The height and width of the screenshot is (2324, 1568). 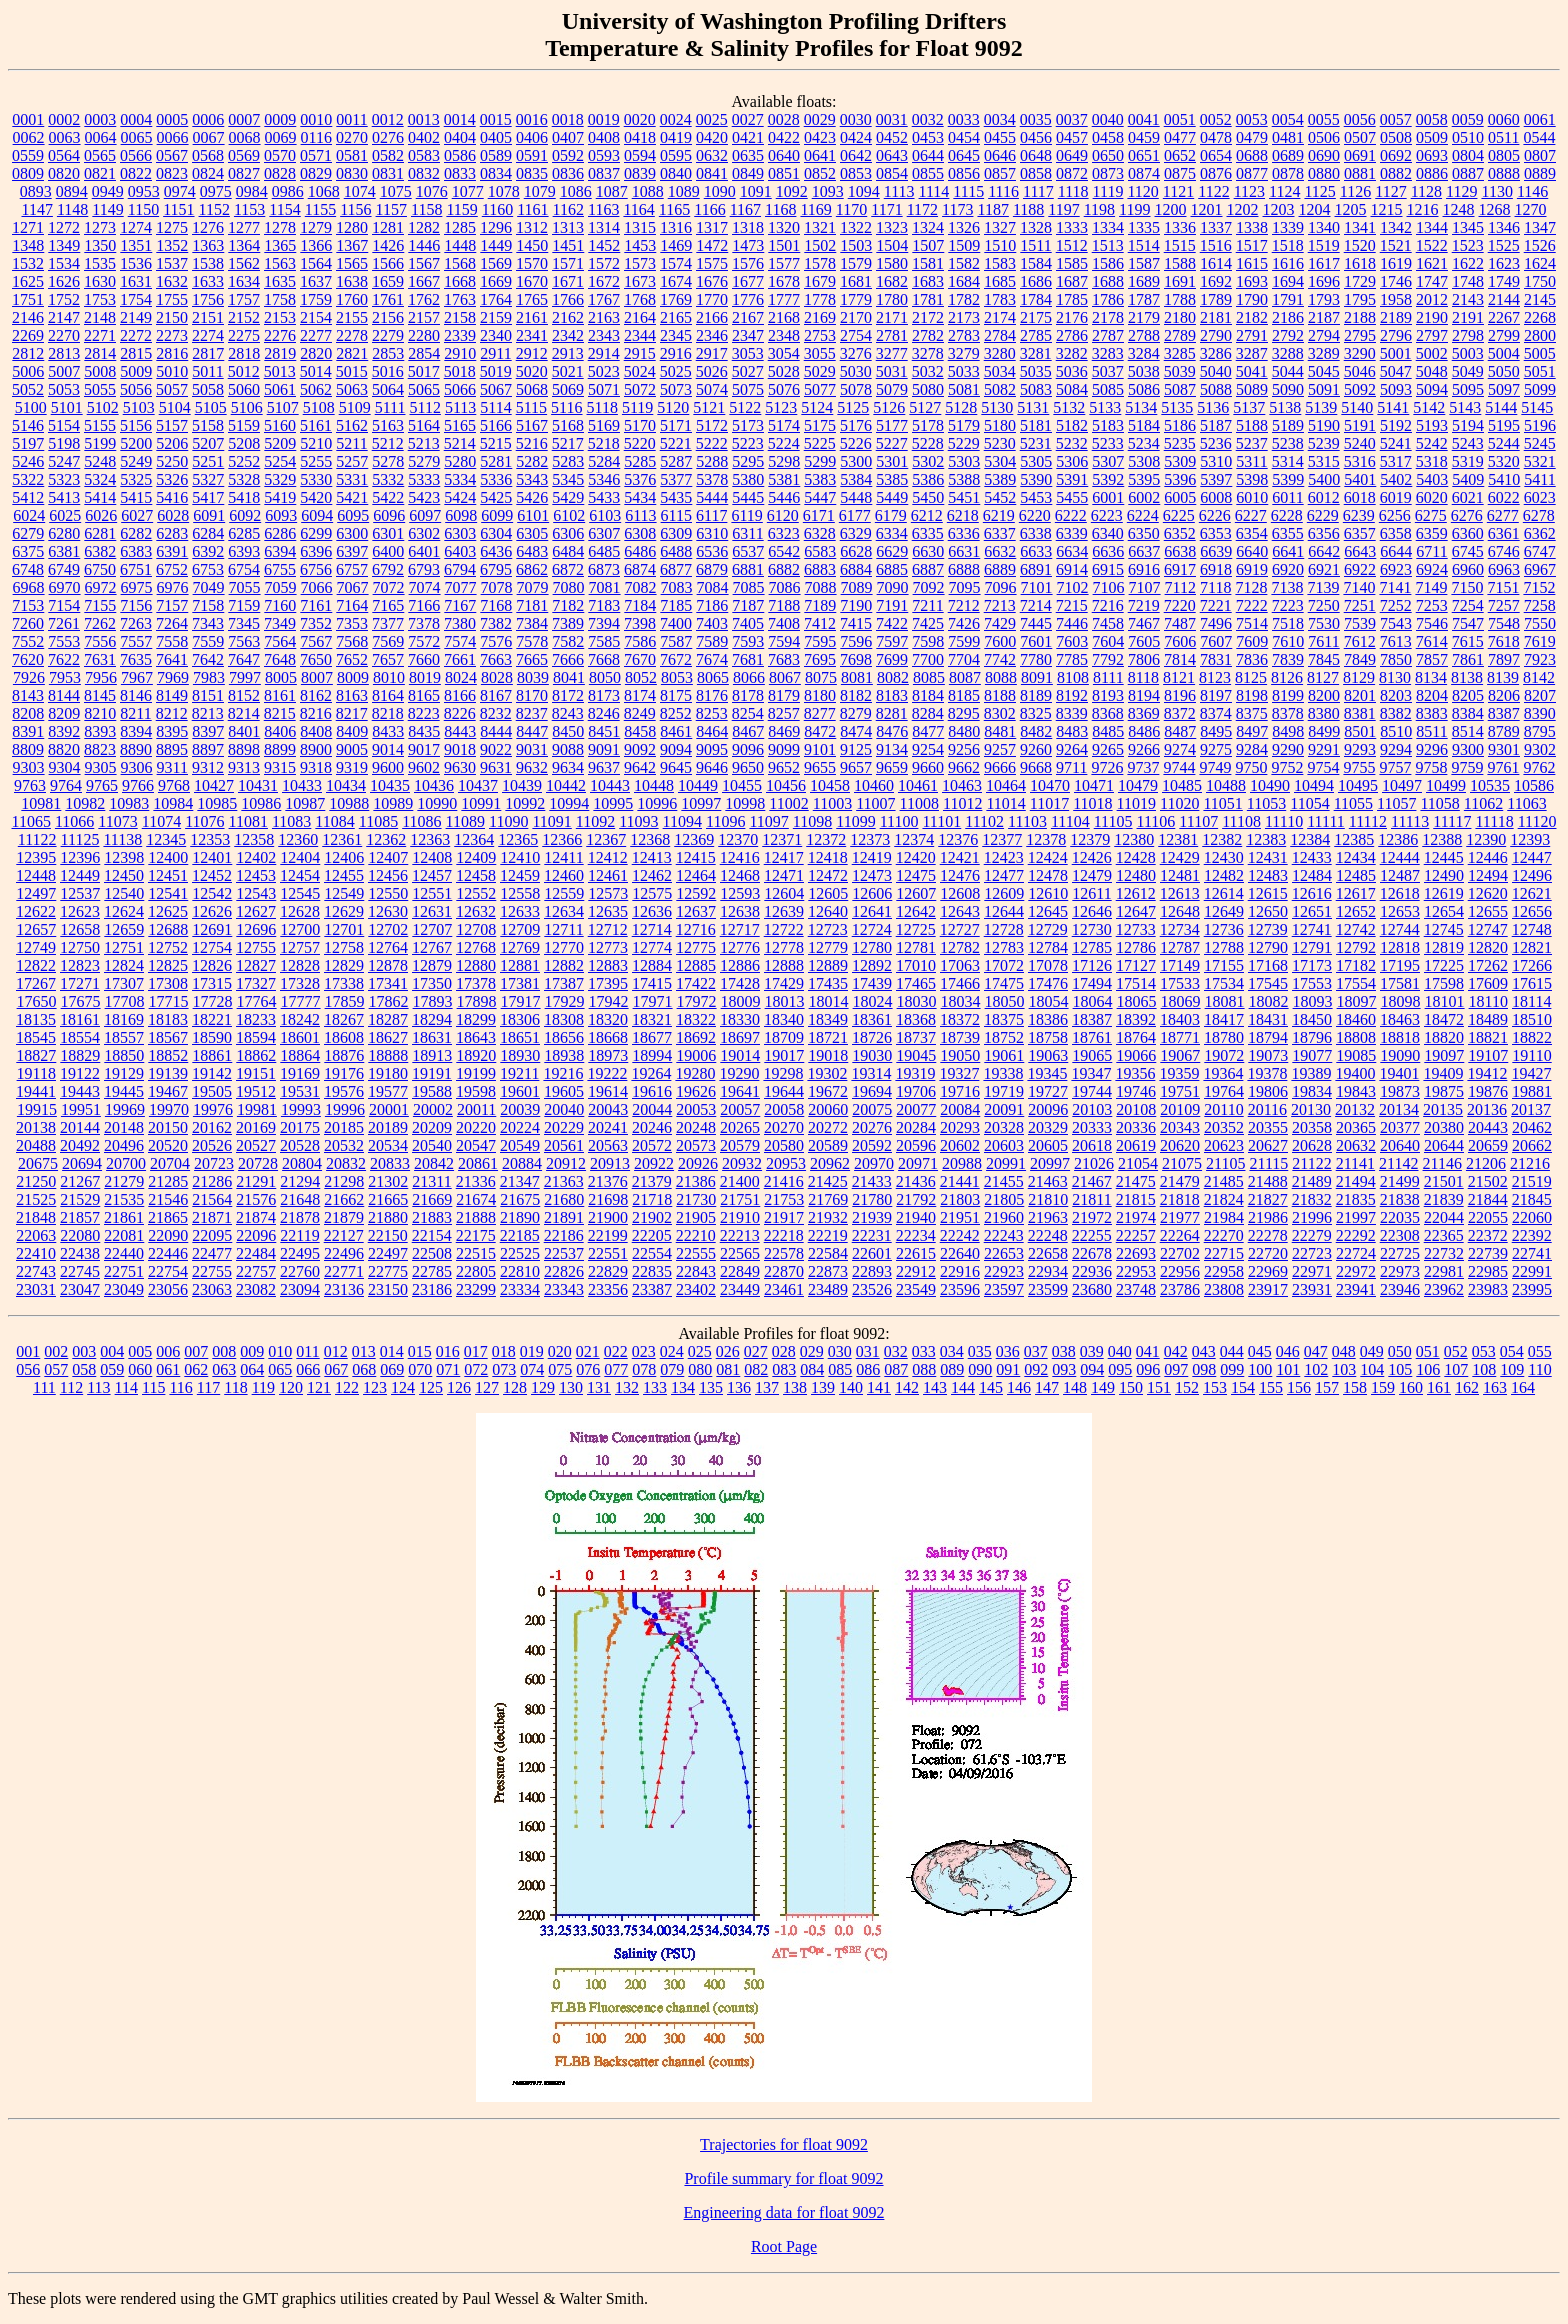 I want to click on 7153, so click(x=28, y=605).